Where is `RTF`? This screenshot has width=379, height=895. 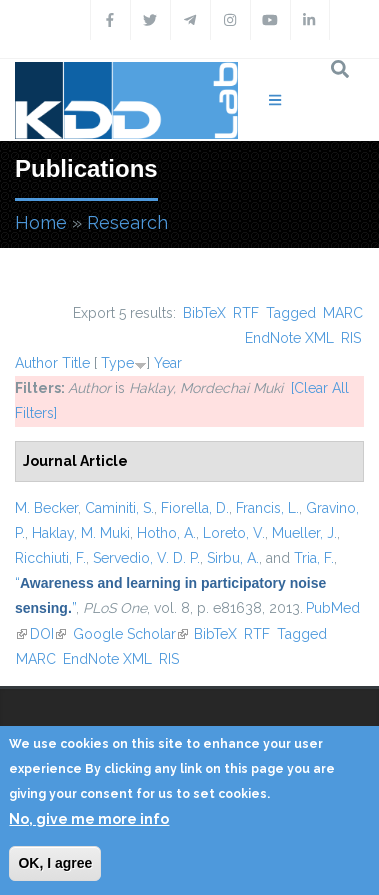
RTF is located at coordinates (246, 313).